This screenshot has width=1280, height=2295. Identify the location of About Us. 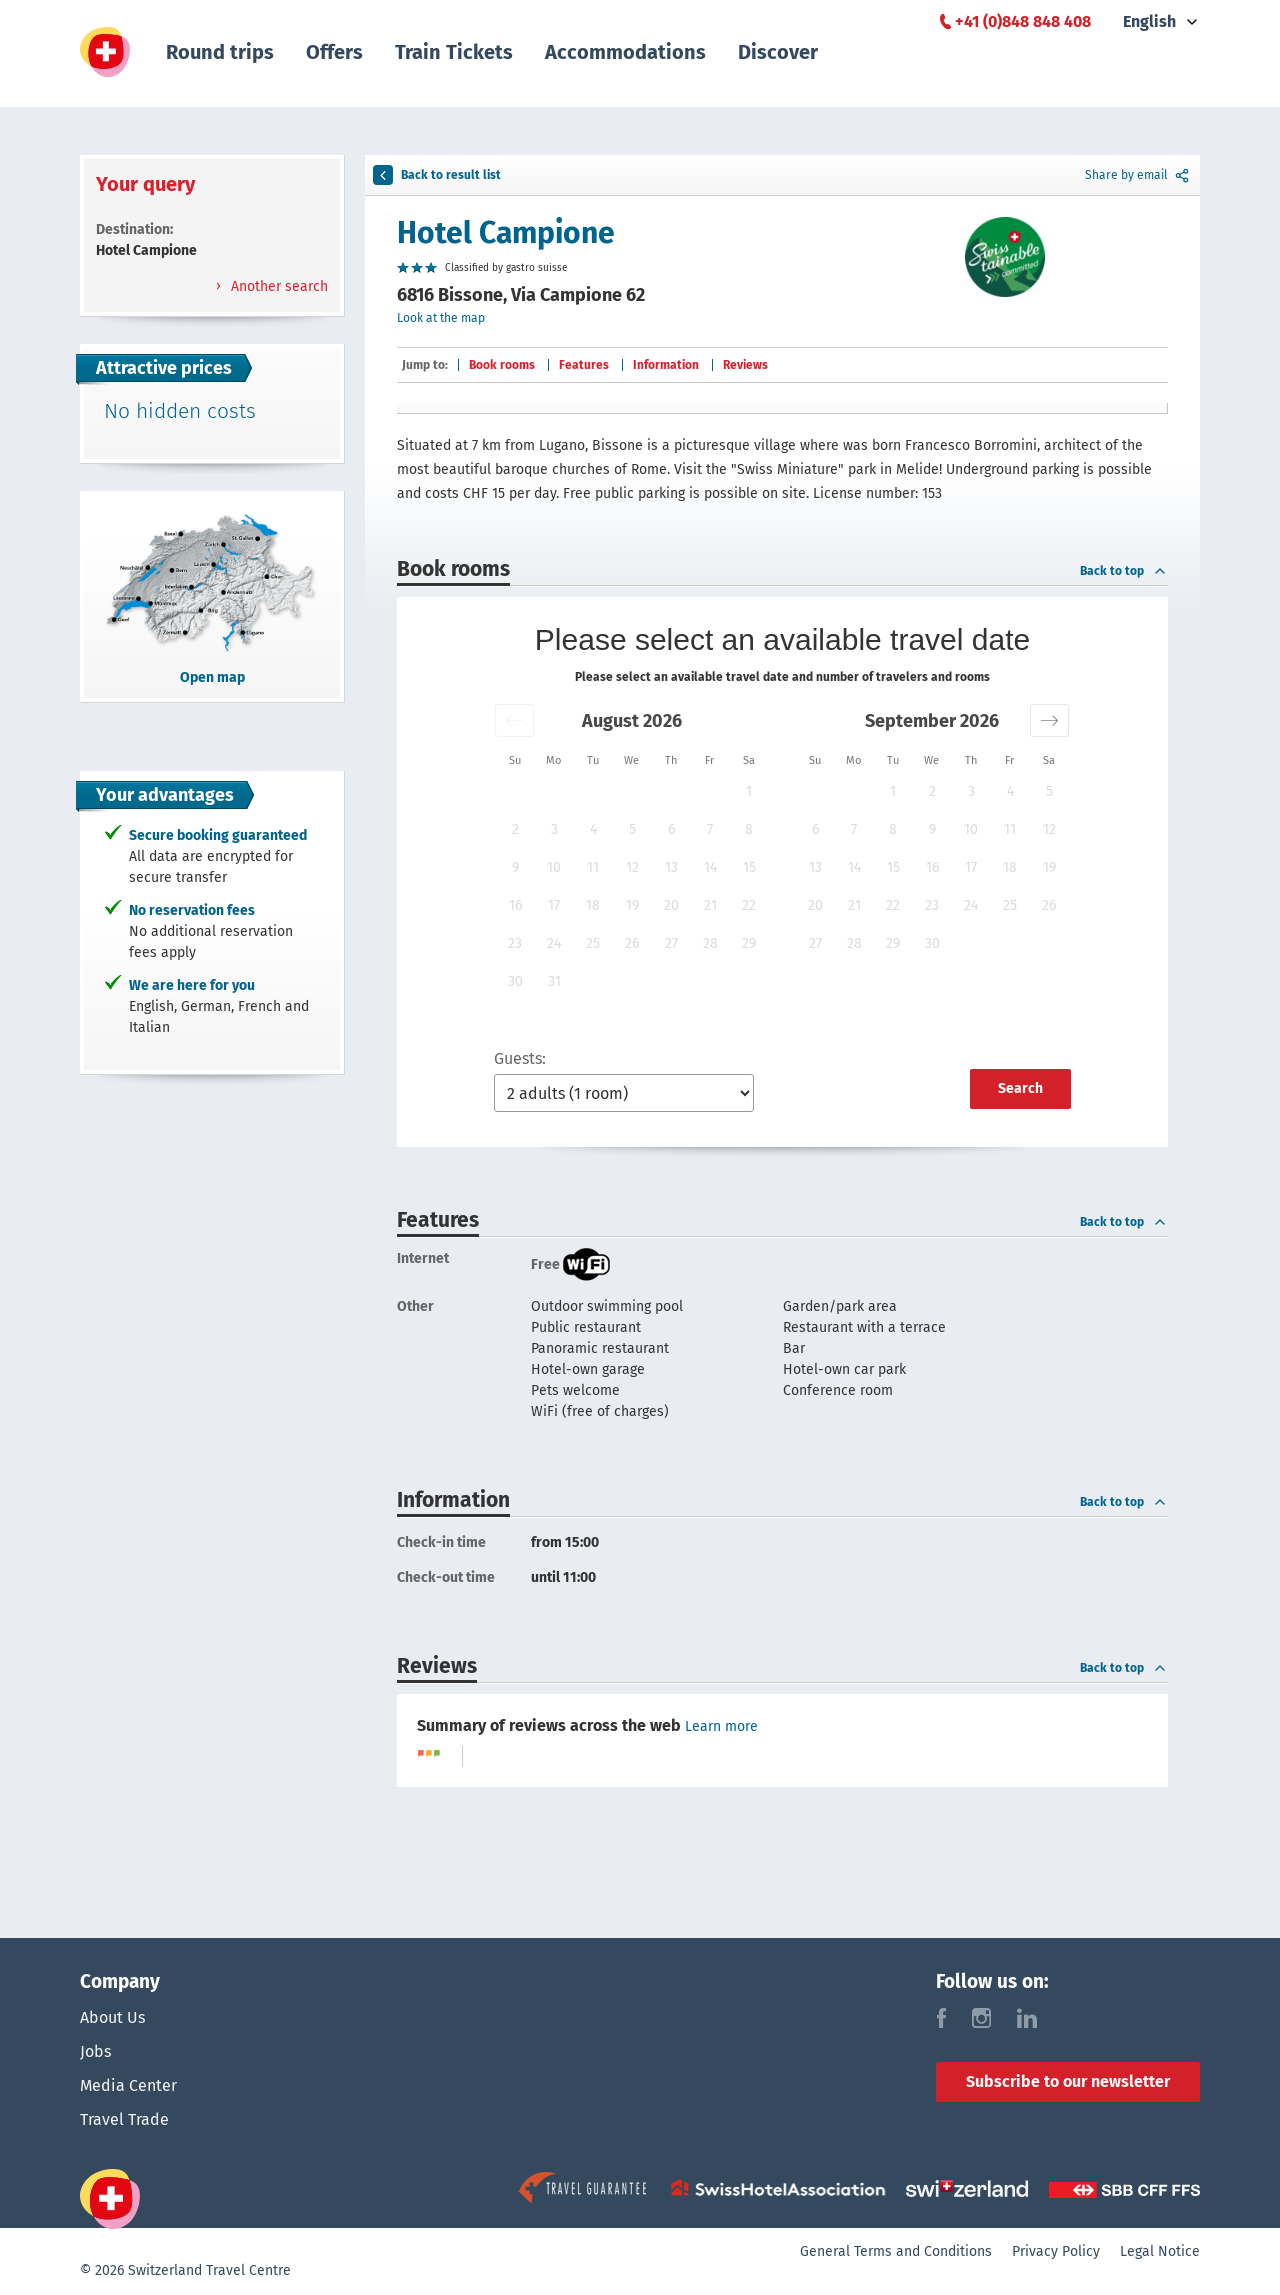
(112, 2017).